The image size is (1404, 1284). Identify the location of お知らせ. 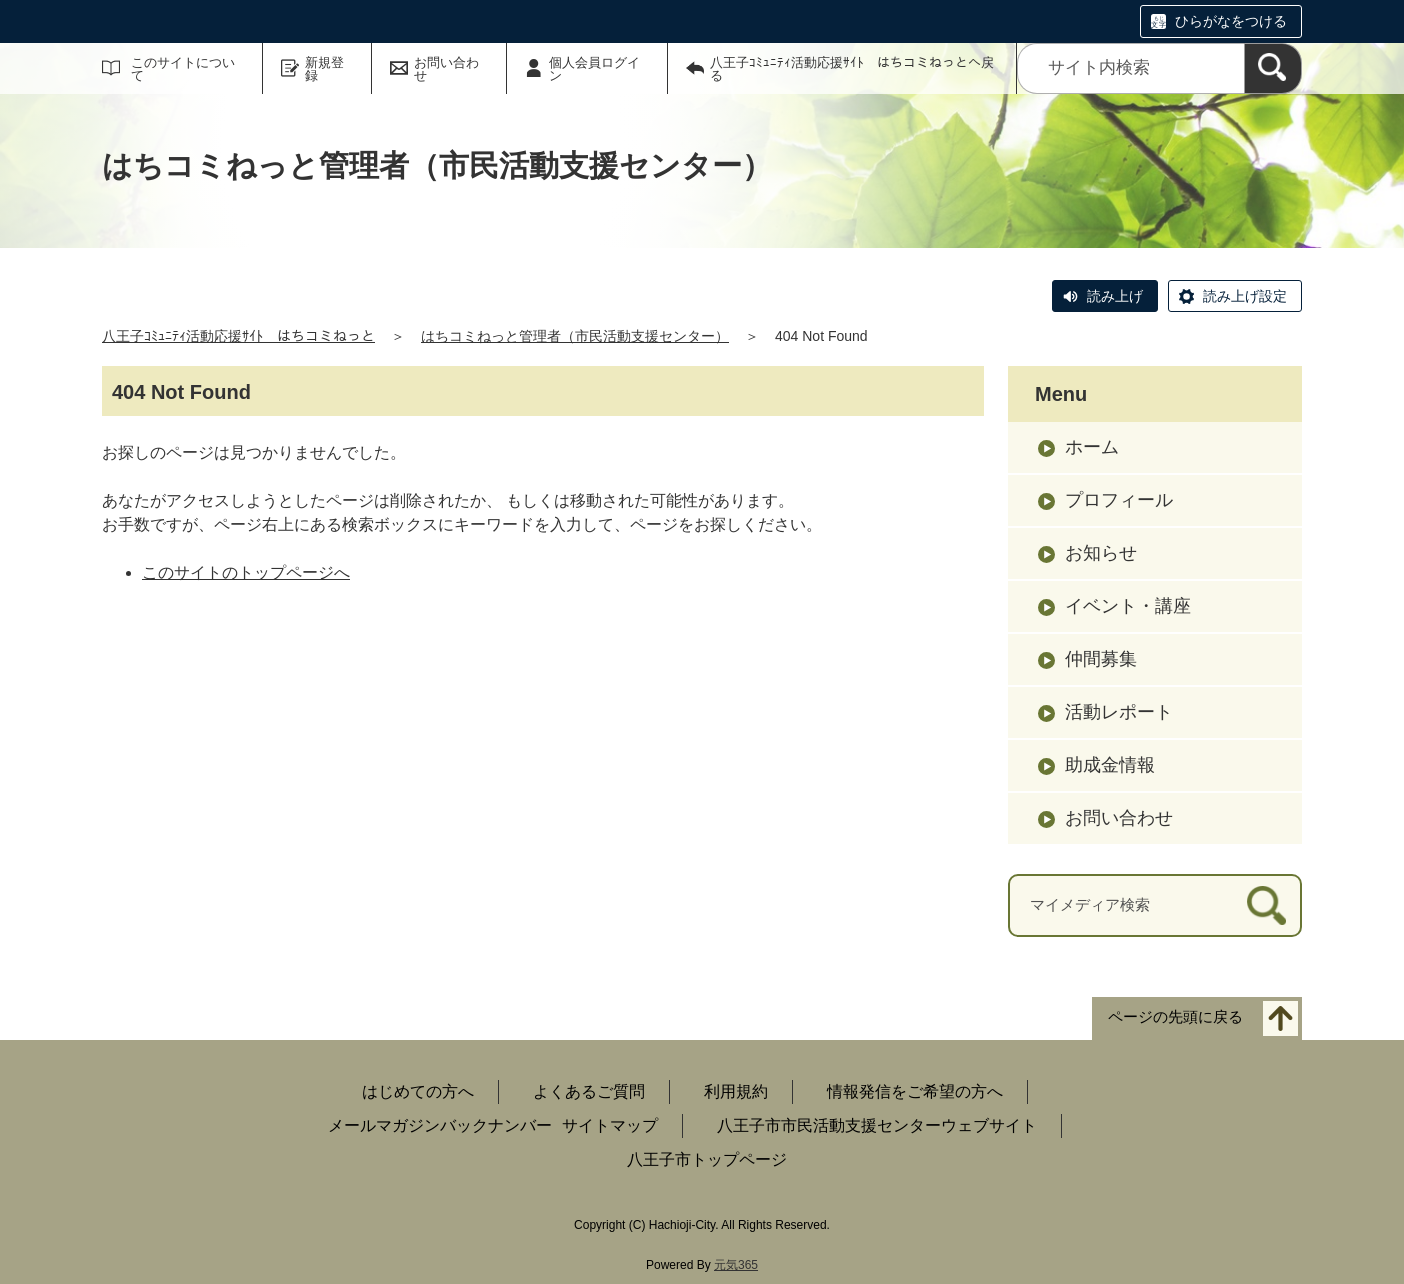
(1101, 553).